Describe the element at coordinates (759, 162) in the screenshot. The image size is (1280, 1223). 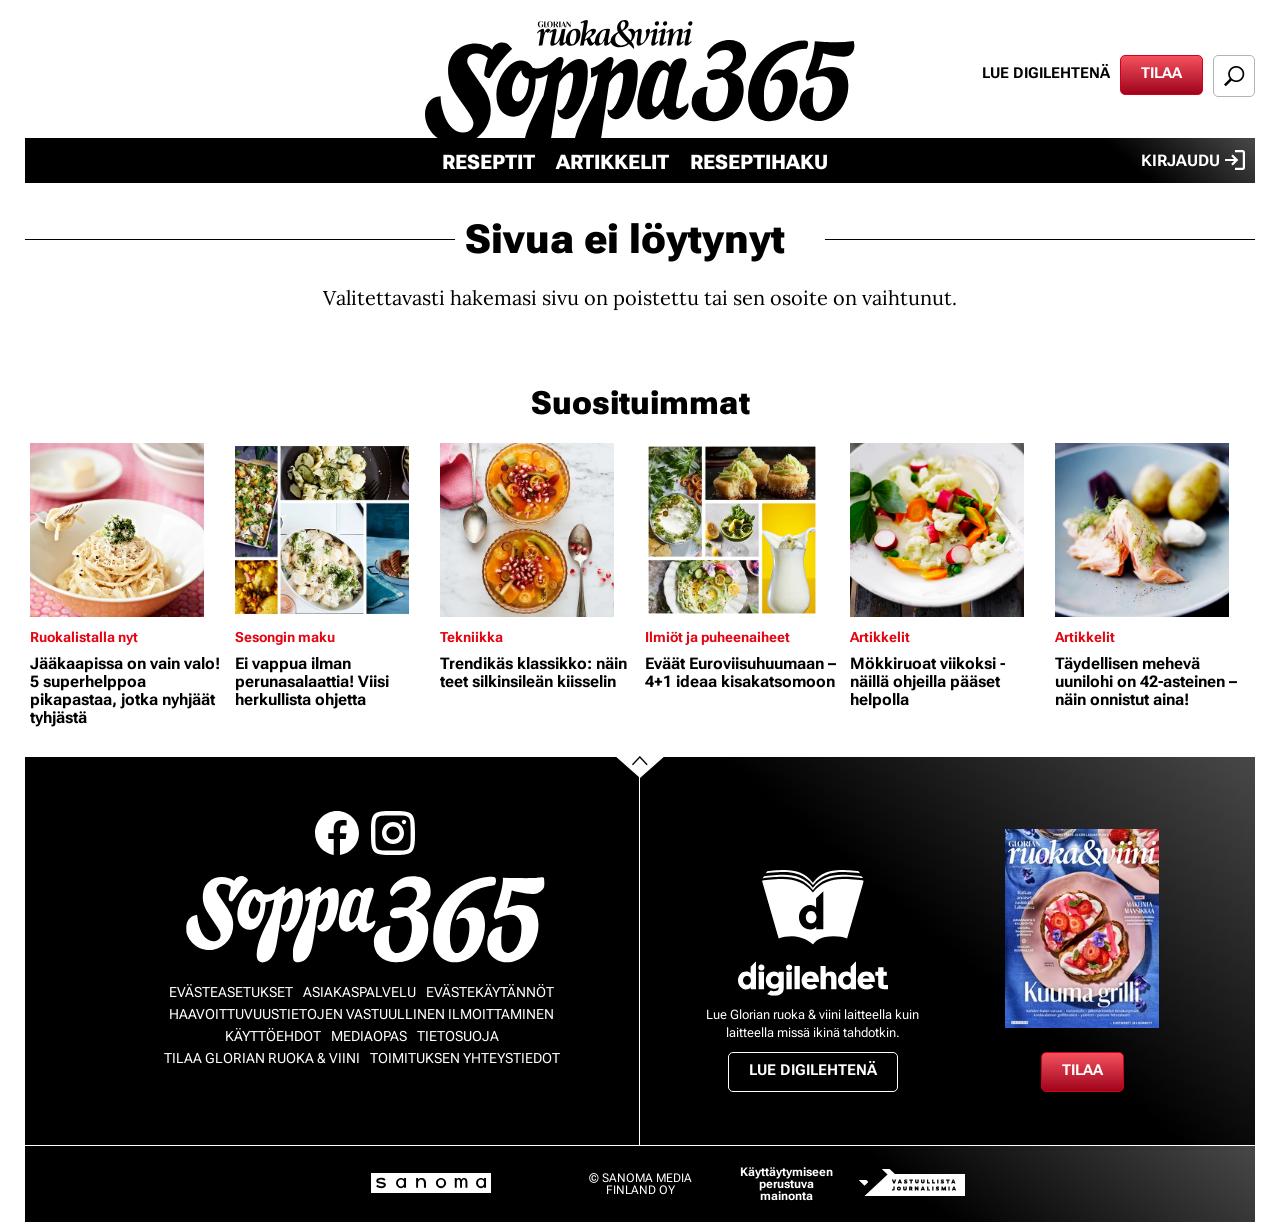
I see `Reseptihaku` at that location.